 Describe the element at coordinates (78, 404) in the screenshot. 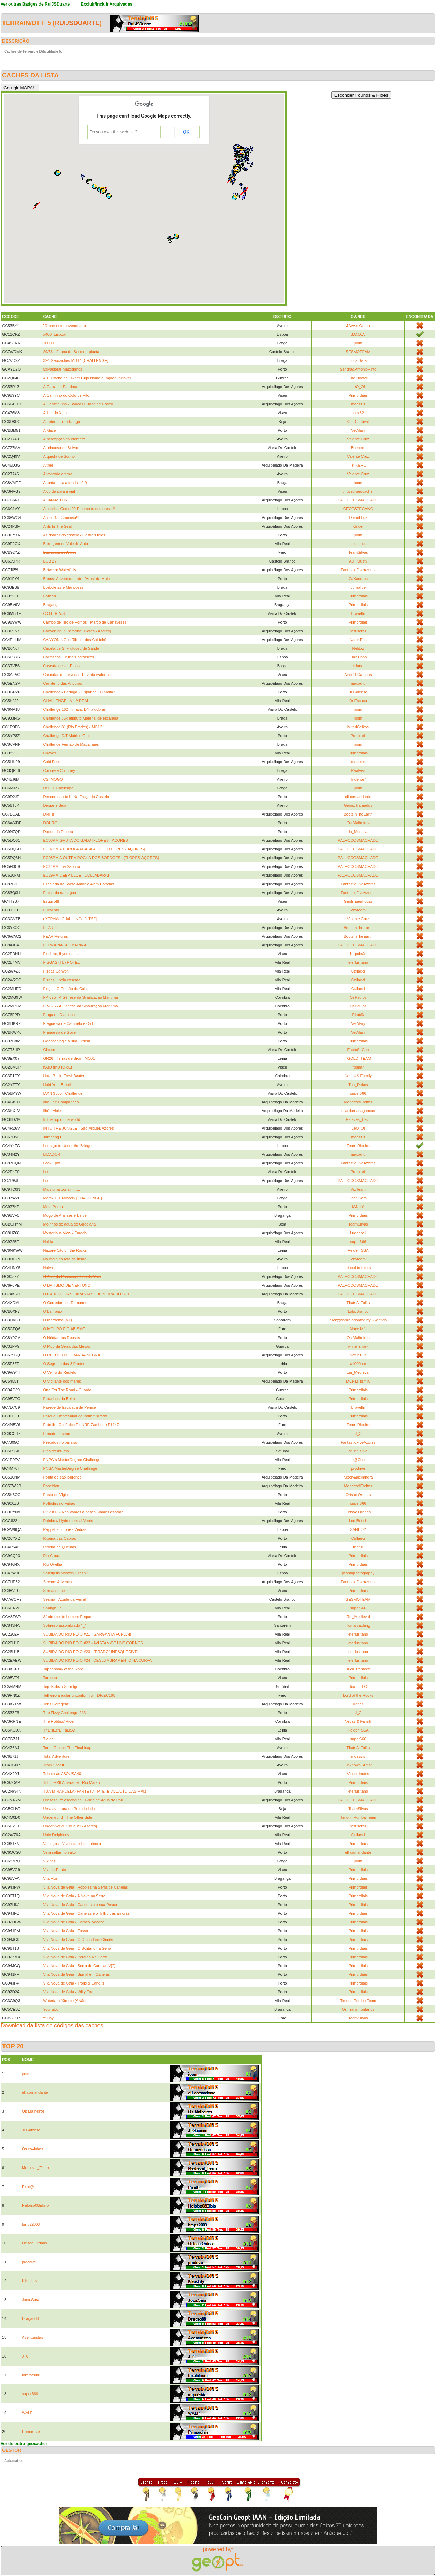

I see `A Décima Ilha - Banco D. João de Castro` at that location.